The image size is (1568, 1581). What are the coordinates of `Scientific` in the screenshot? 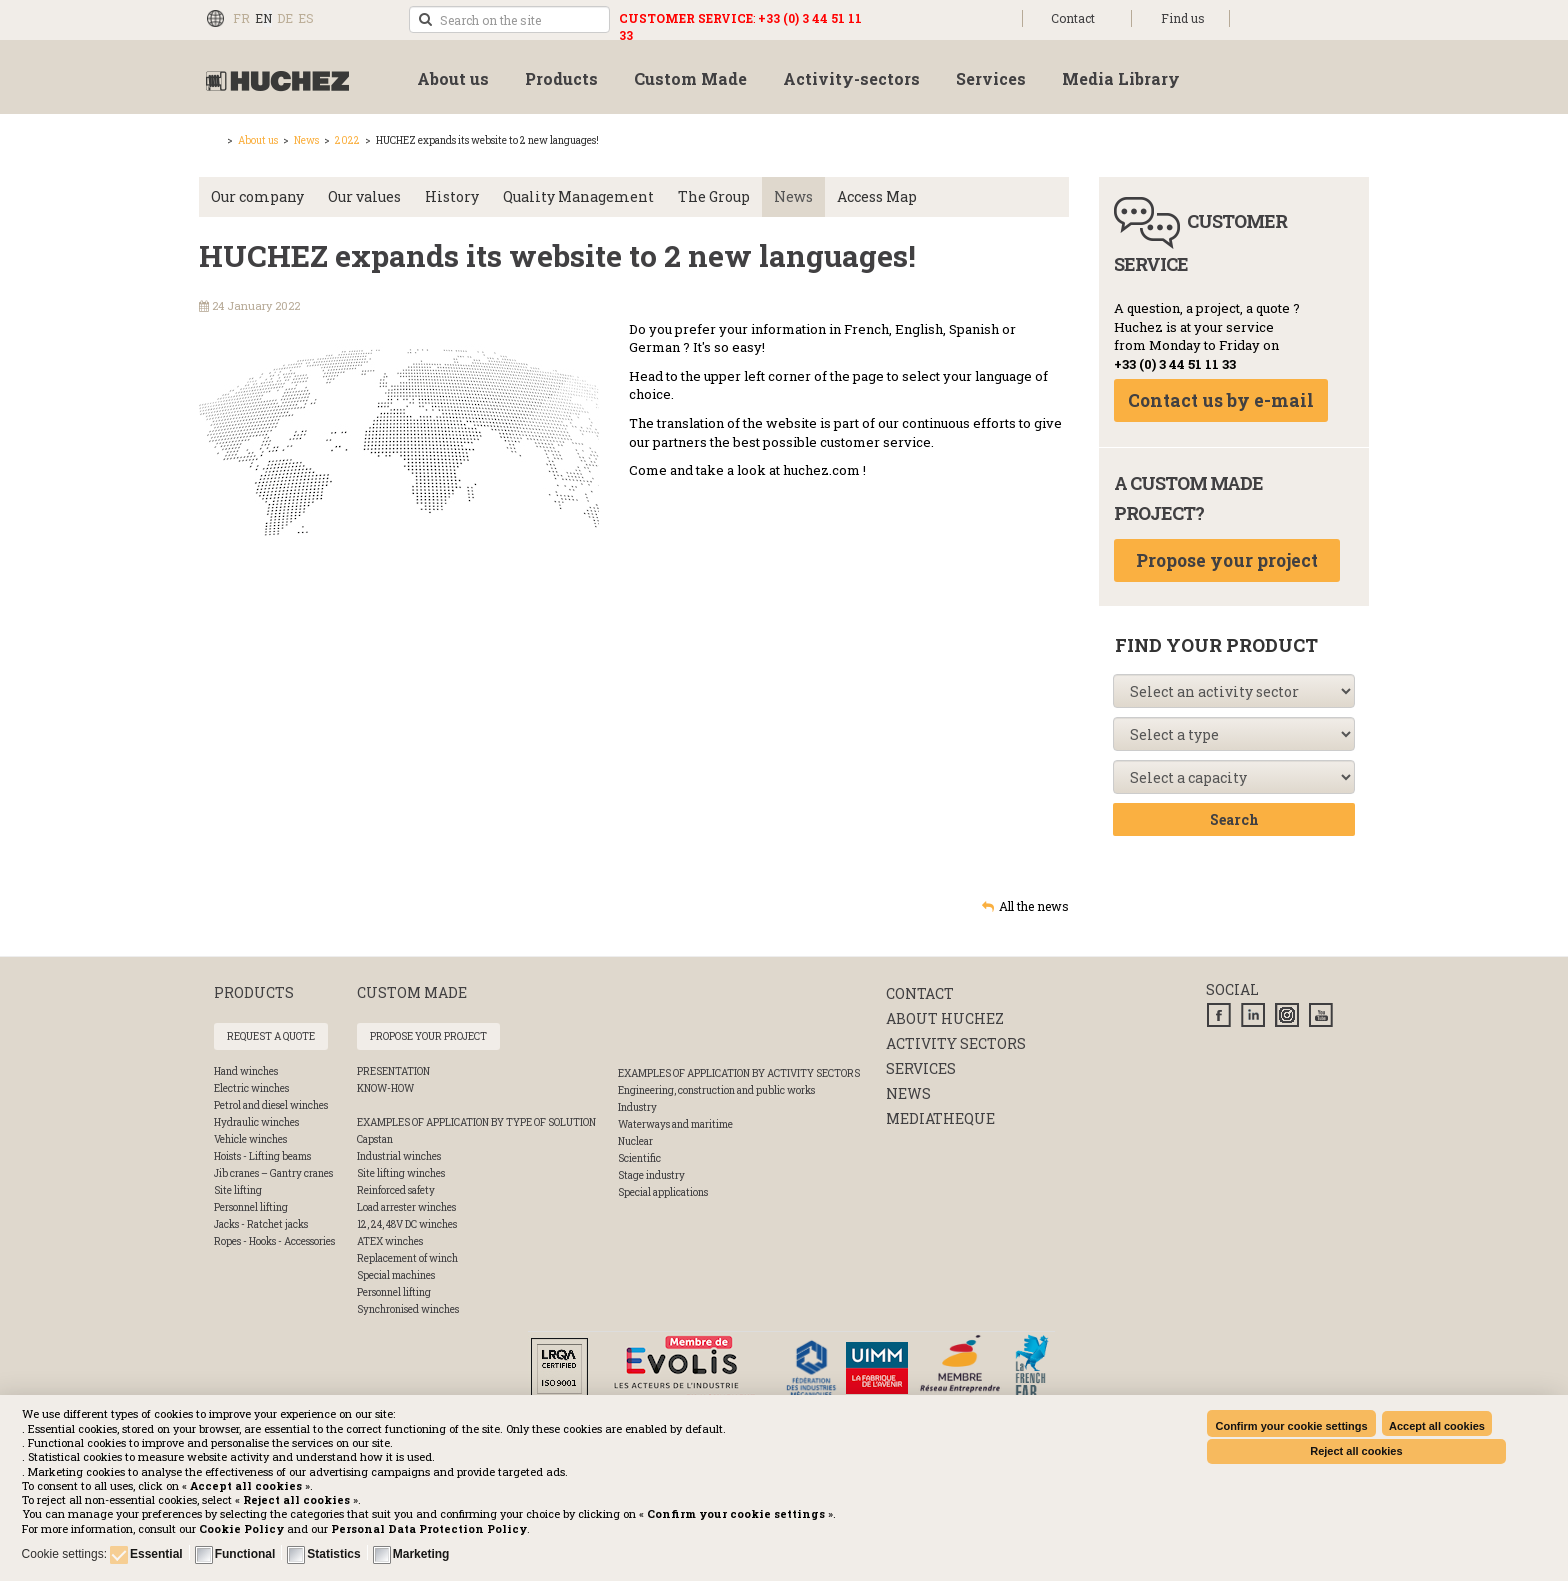 It's located at (639, 1158).